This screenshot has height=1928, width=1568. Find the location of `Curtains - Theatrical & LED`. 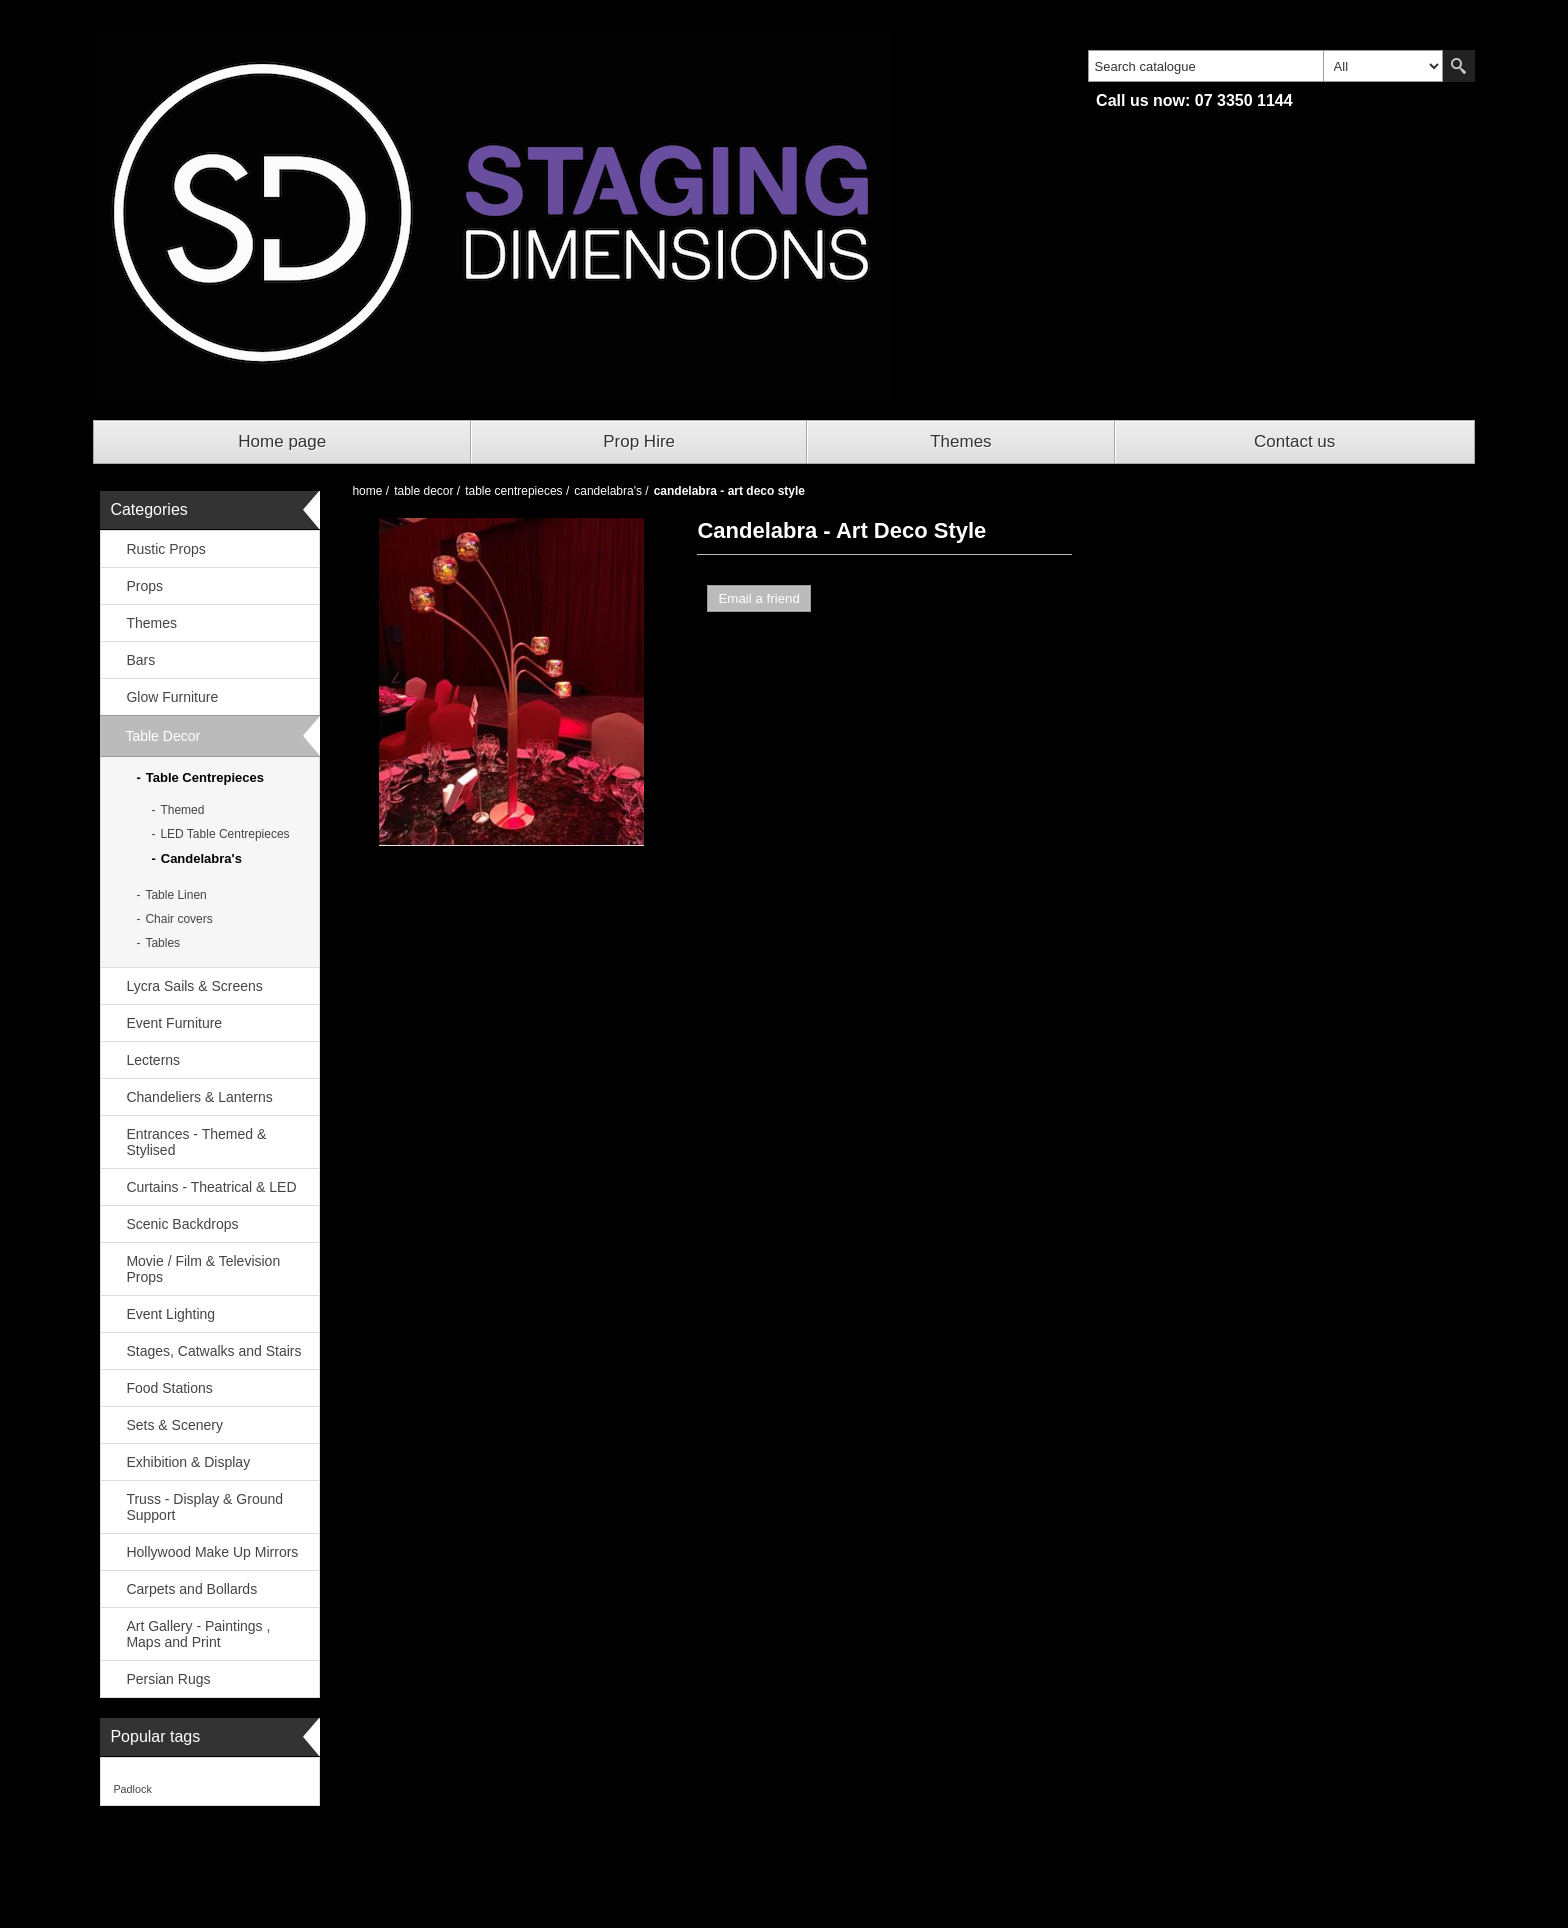

Curtains - Theatrical & LED is located at coordinates (211, 1187).